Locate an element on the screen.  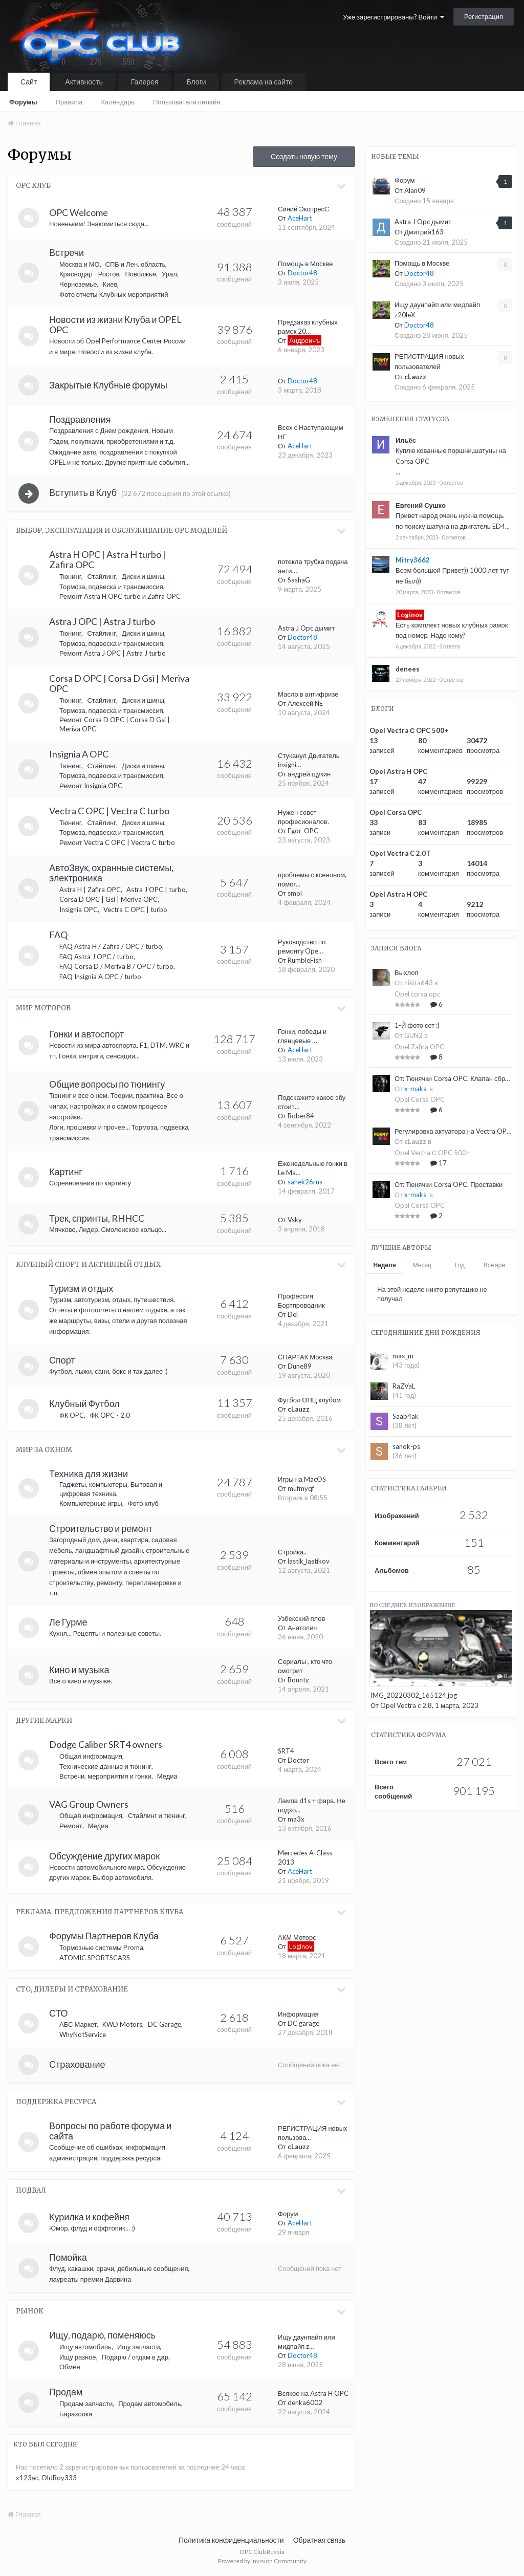
OPC Клуб is located at coordinates (33, 185).